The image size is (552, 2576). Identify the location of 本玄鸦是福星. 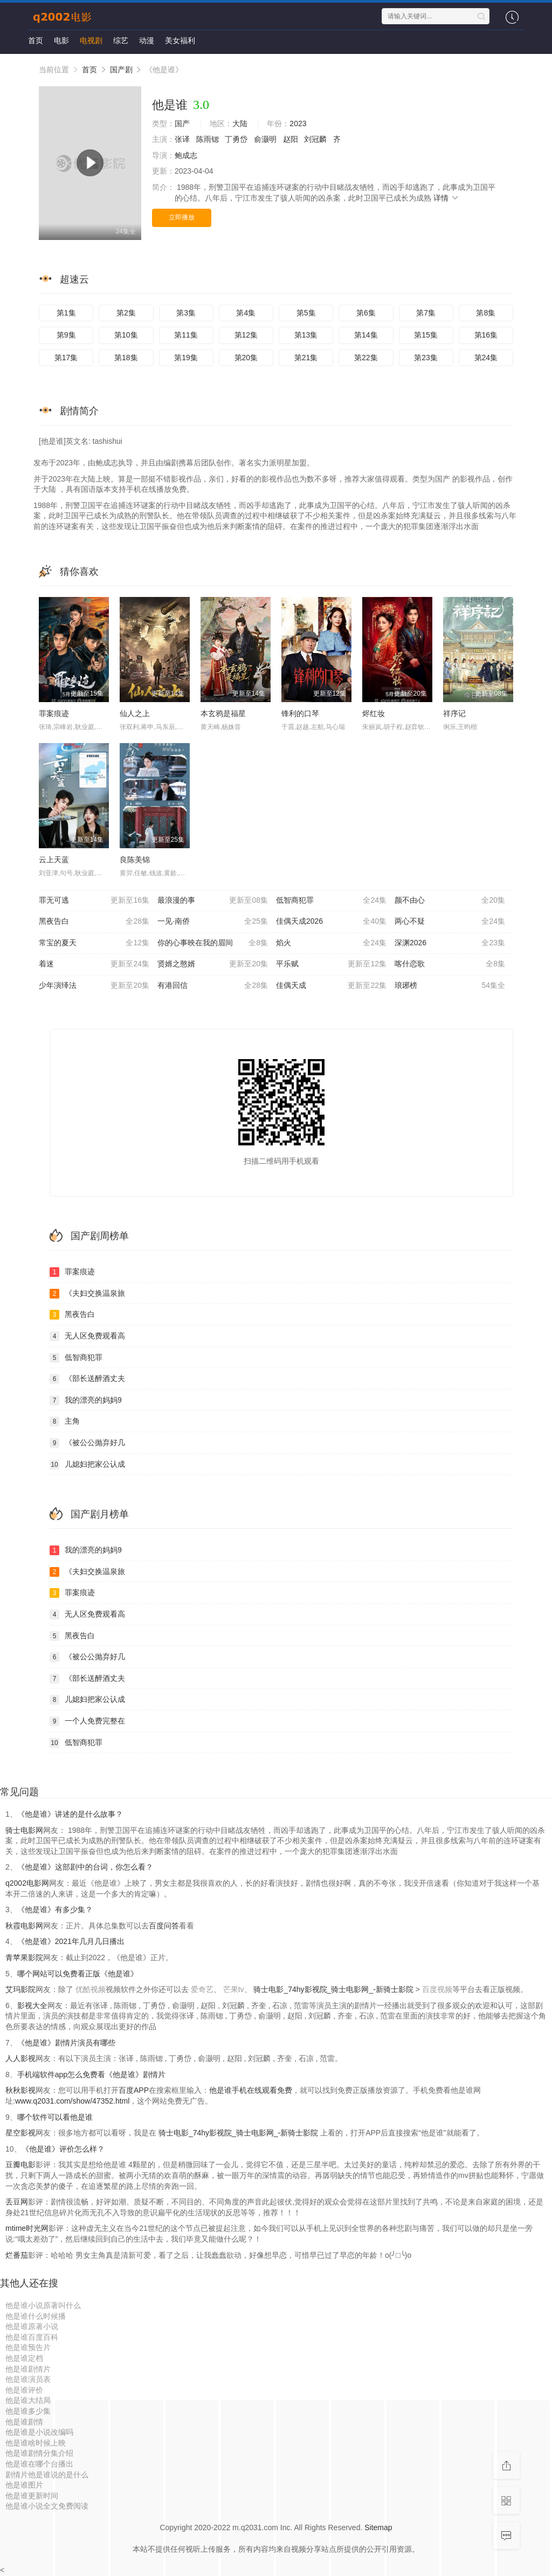
(223, 713).